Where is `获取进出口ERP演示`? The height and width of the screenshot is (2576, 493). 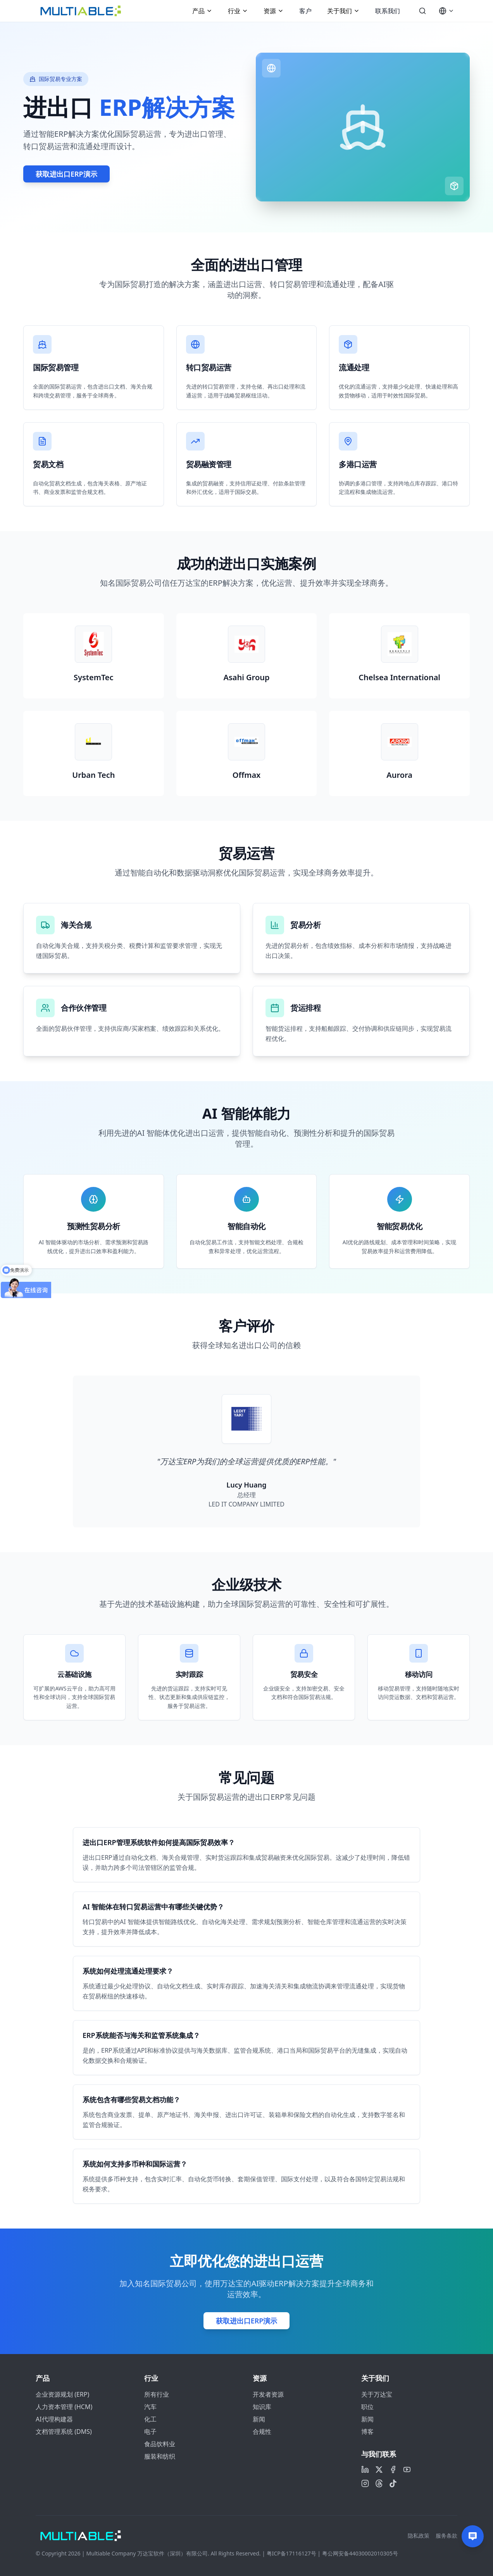
获取进出口ERP演示 is located at coordinates (66, 174).